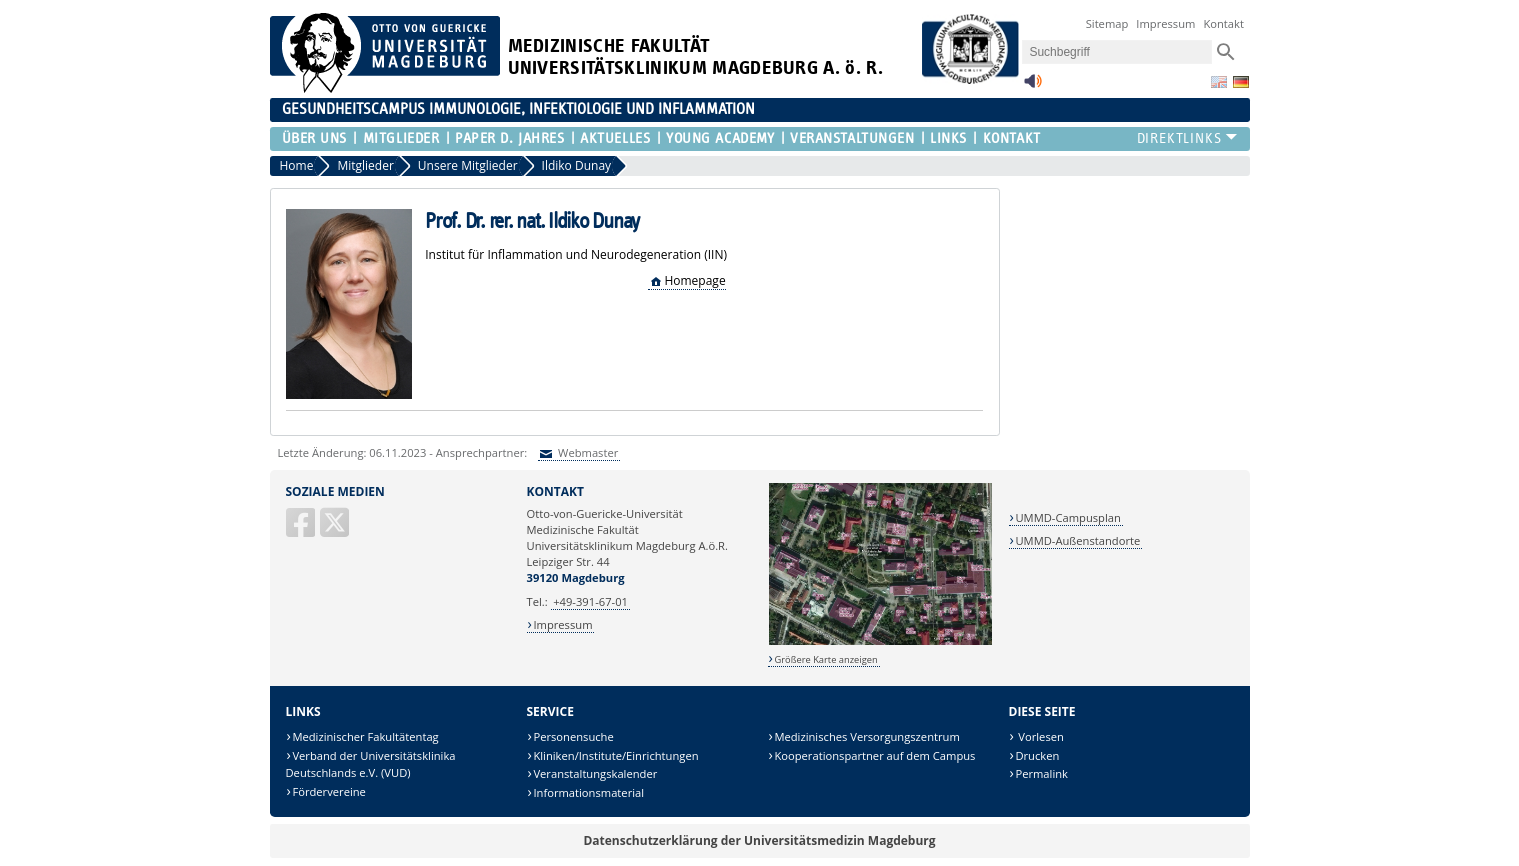 The height and width of the screenshot is (866, 1519). I want to click on +49-391-67-01, so click(590, 601).